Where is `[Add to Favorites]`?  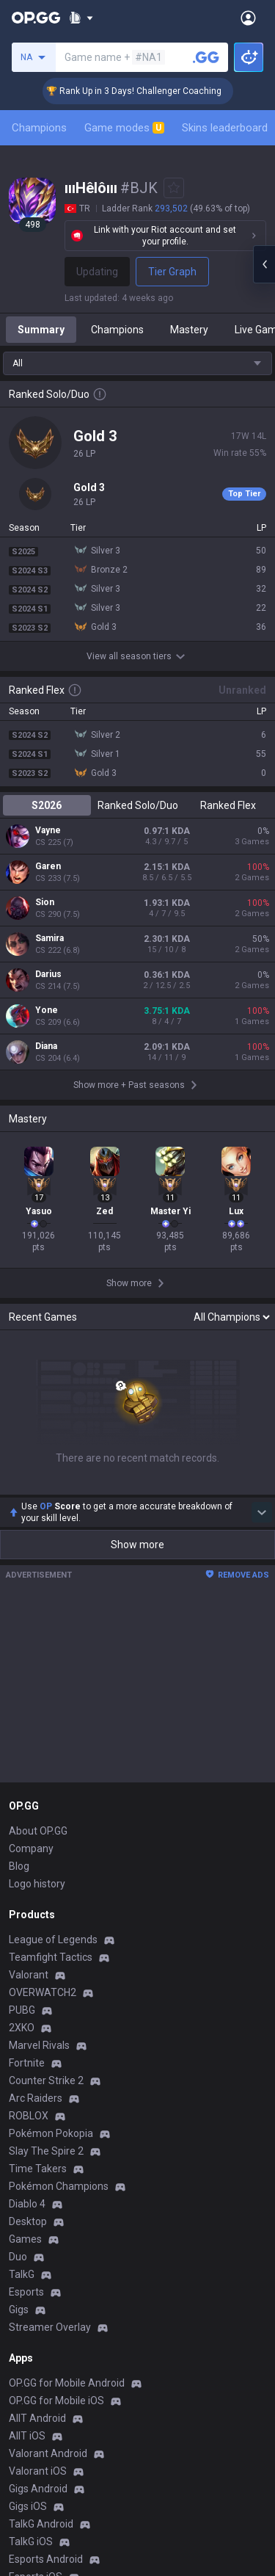 [Add to Favorites] is located at coordinates (174, 188).